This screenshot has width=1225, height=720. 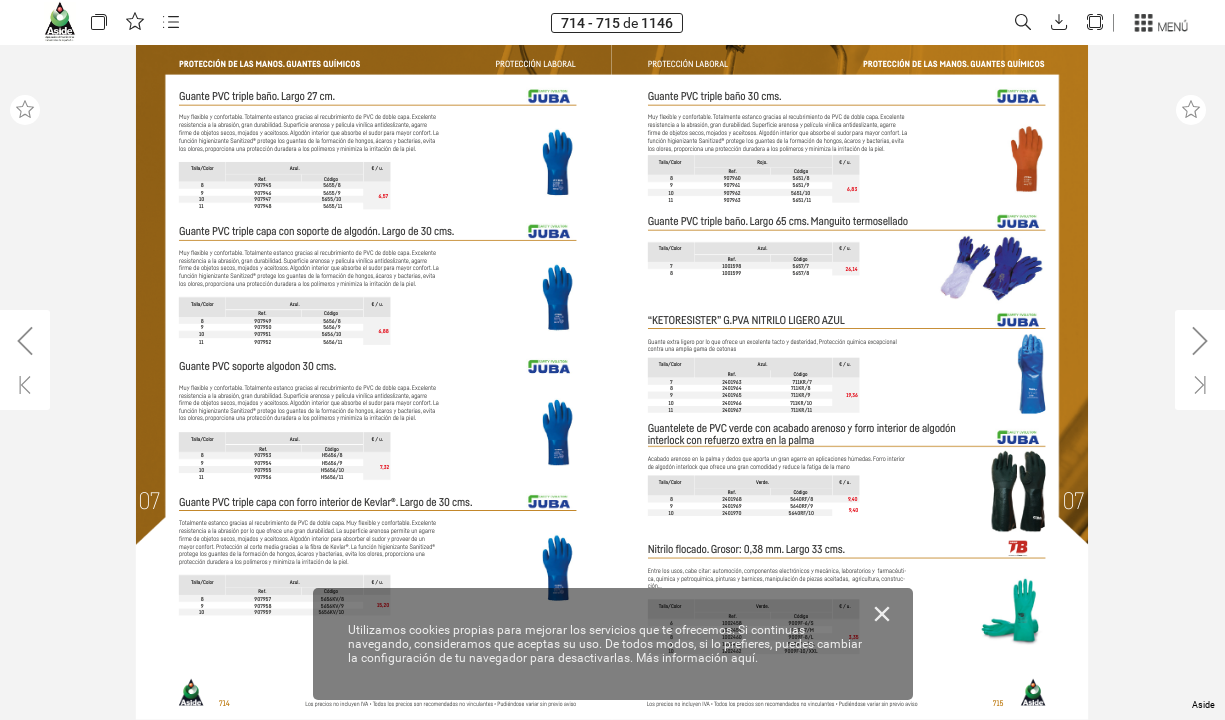 I want to click on Aside, so click(x=1203, y=705).